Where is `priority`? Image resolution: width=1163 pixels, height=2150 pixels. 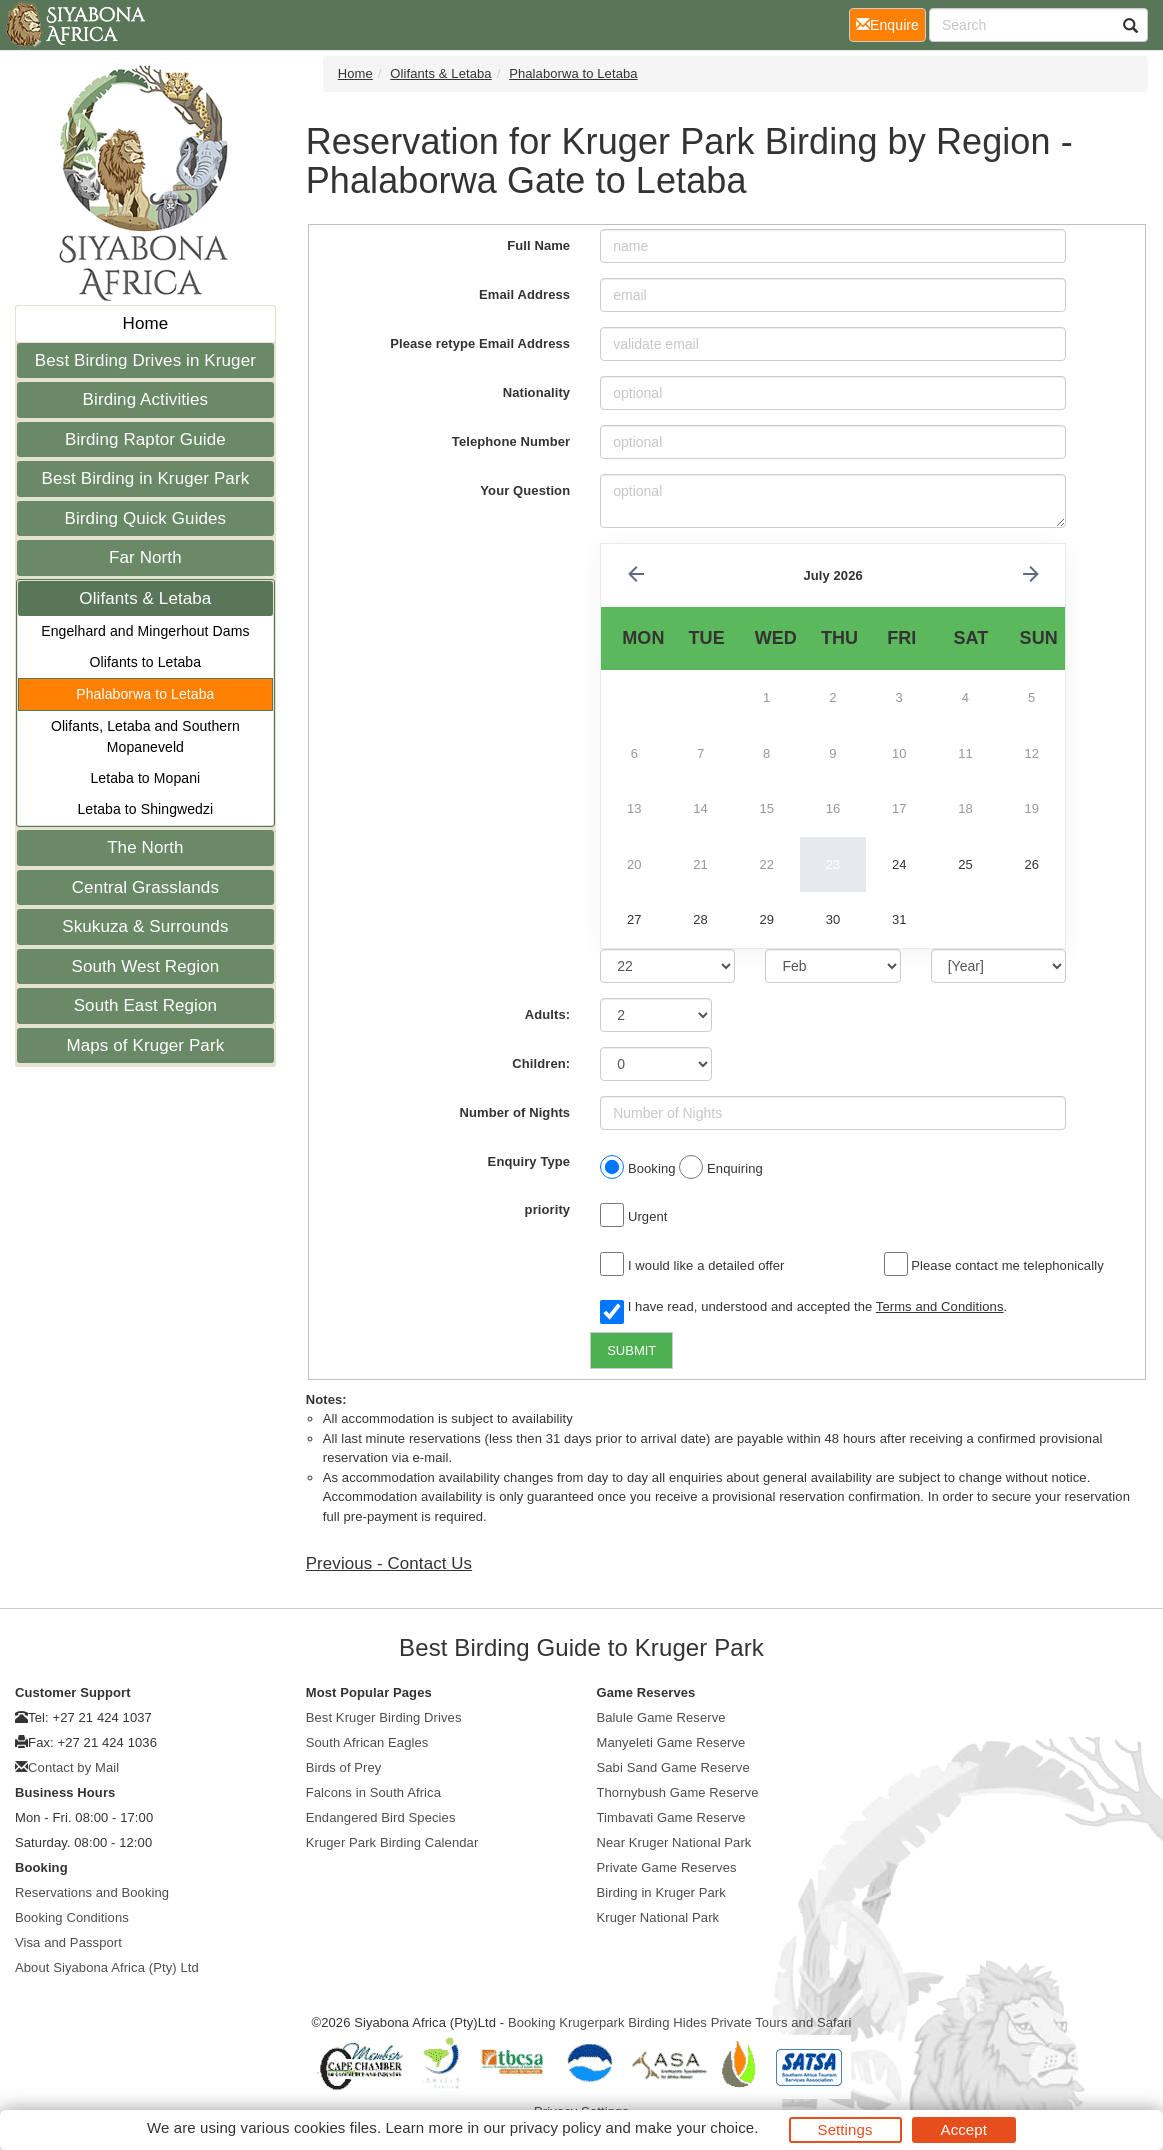
priority is located at coordinates (548, 1209).